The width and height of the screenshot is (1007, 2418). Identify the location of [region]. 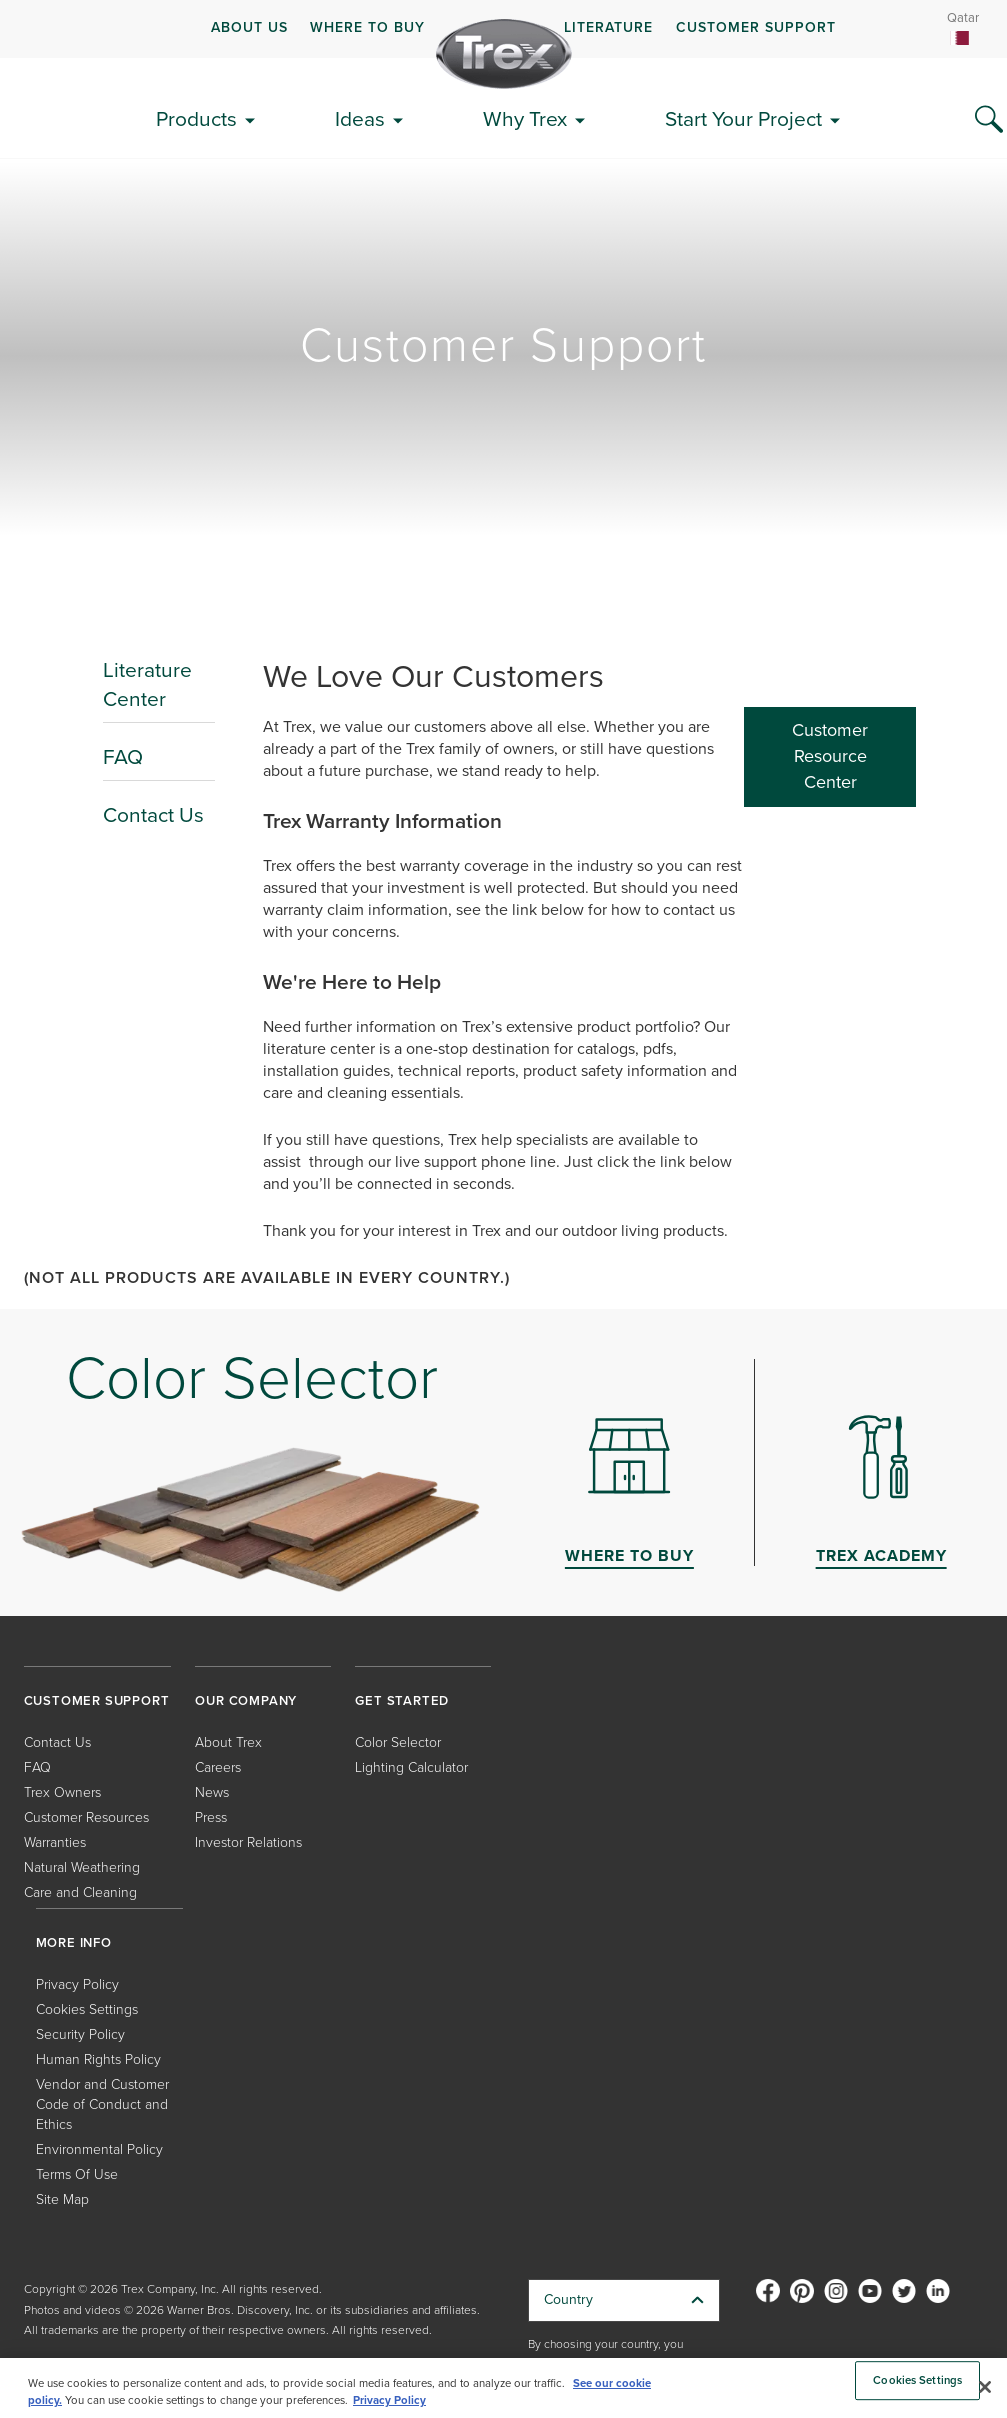
(503, 2388).